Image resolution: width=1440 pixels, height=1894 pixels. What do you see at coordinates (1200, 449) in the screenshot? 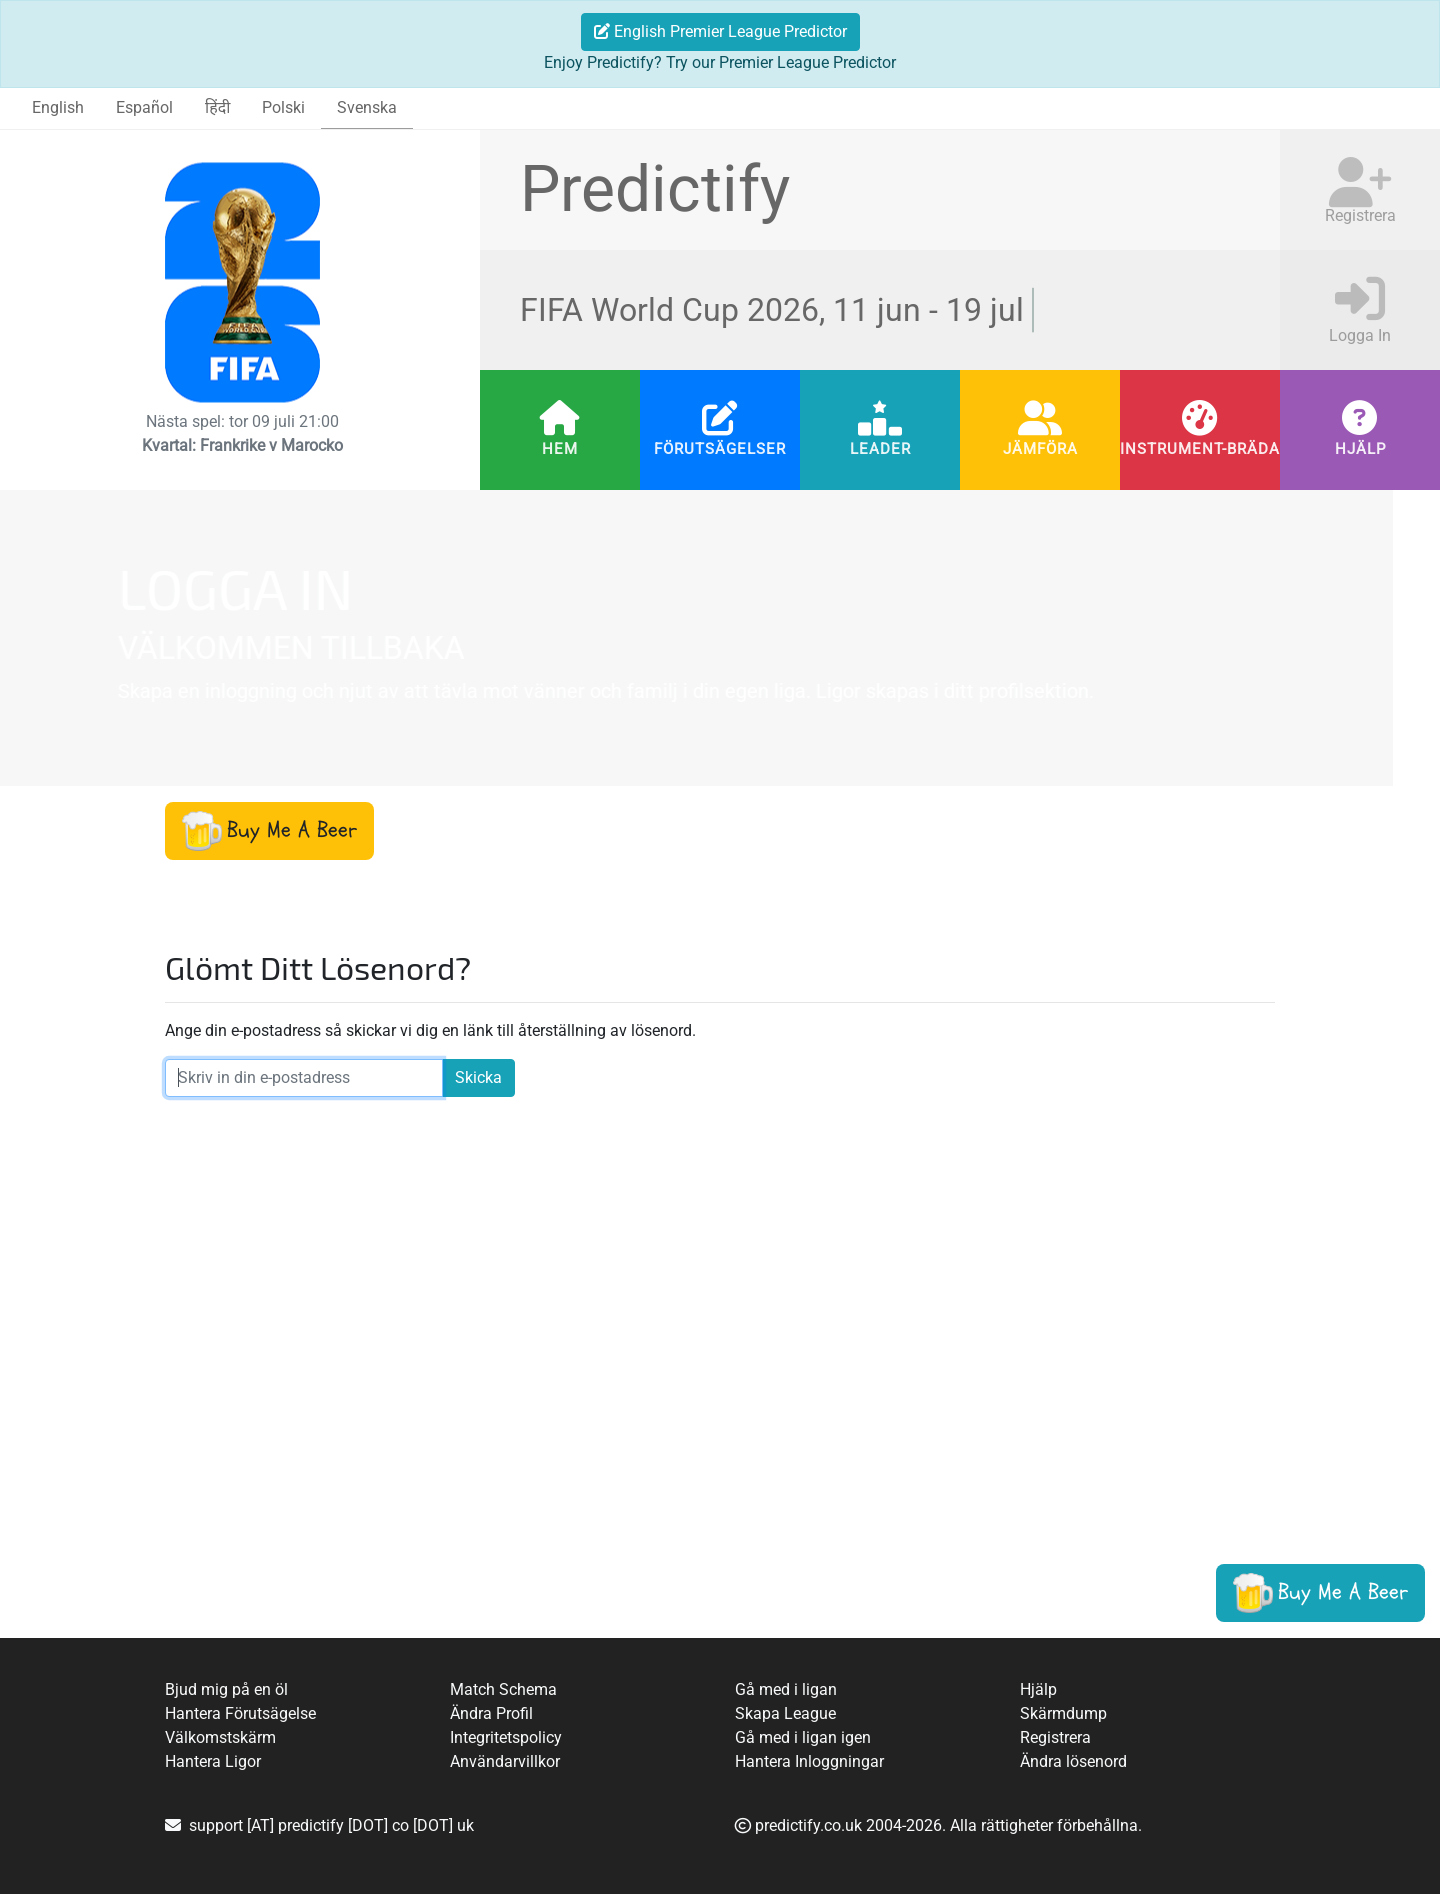
I see `Instrument-bräda` at bounding box center [1200, 449].